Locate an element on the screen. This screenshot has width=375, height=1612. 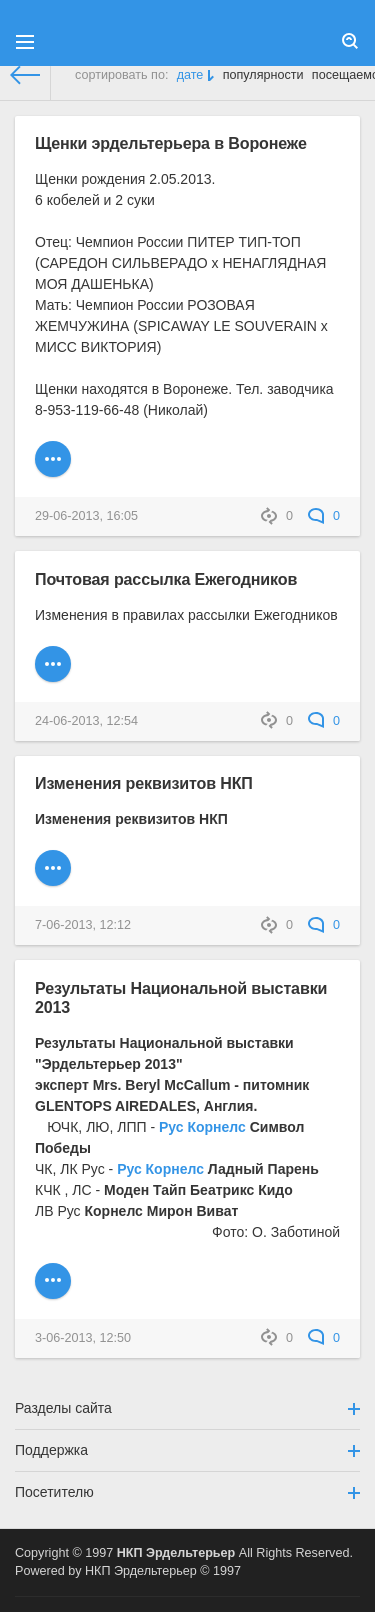
Рус Корнелс is located at coordinates (202, 1127).